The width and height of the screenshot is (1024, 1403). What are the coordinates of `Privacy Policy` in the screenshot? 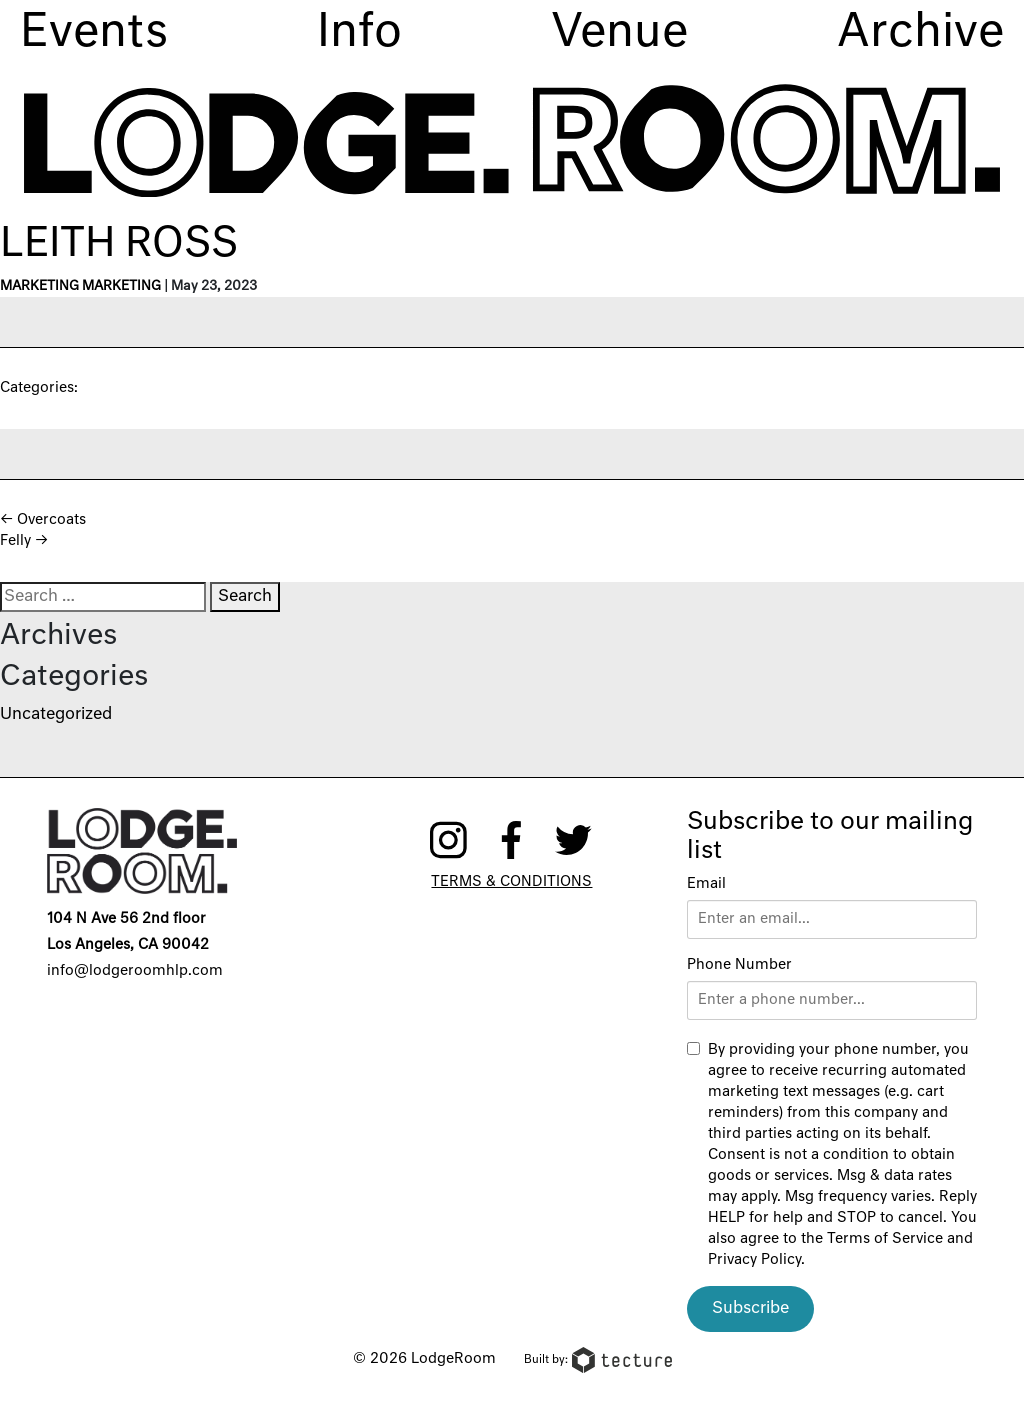 It's located at (754, 1260).